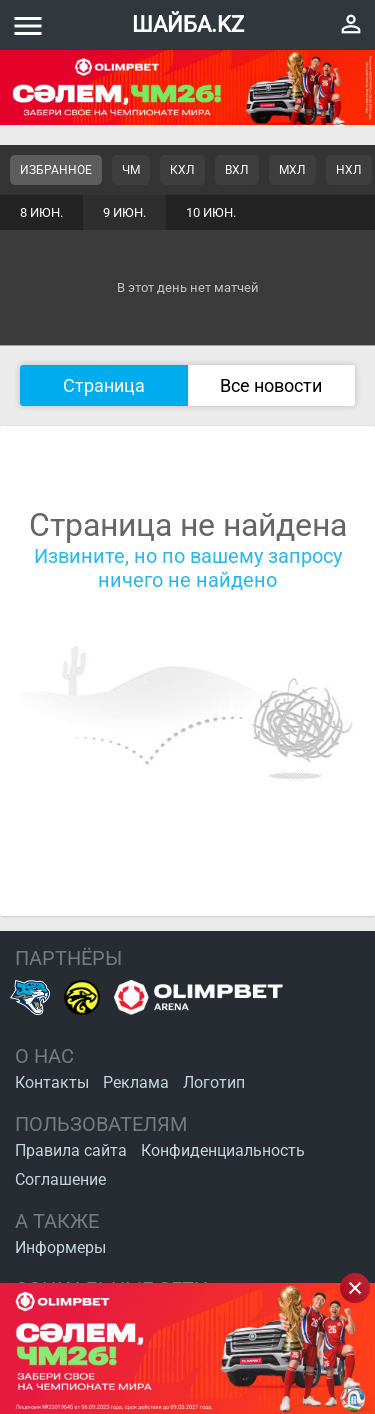 This screenshot has width=375, height=1414. What do you see at coordinates (60, 1179) in the screenshot?
I see `Соглашение` at bounding box center [60, 1179].